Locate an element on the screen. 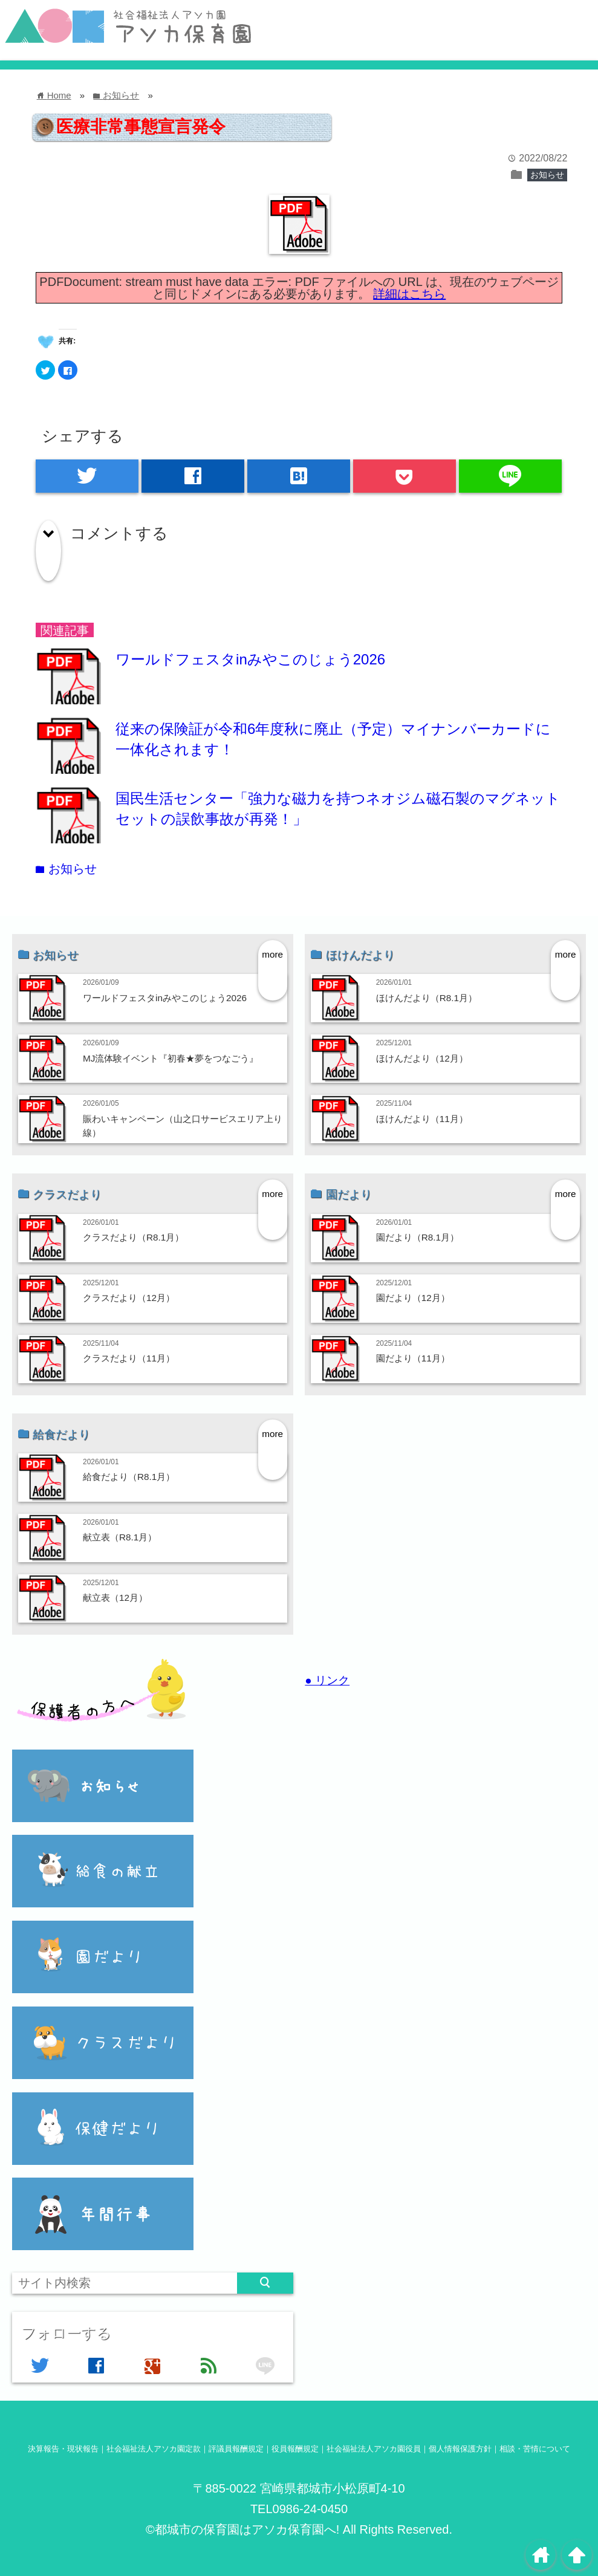  クラスだより（11月） is located at coordinates (129, 1358).